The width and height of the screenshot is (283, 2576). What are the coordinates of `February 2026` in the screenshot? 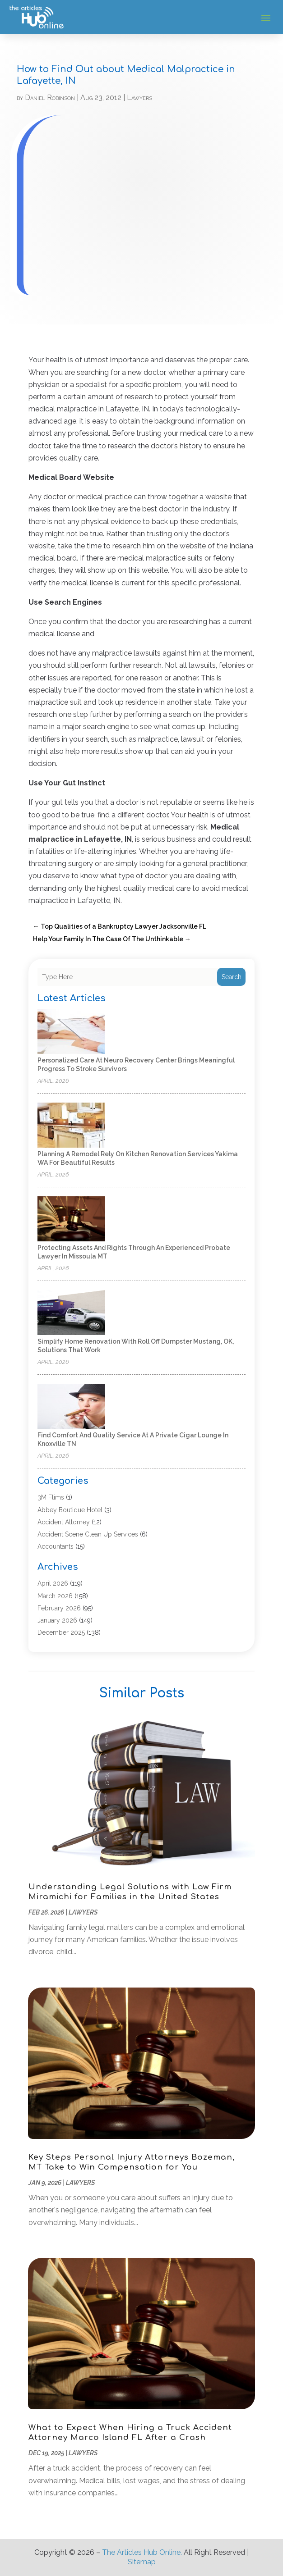 It's located at (59, 1608).